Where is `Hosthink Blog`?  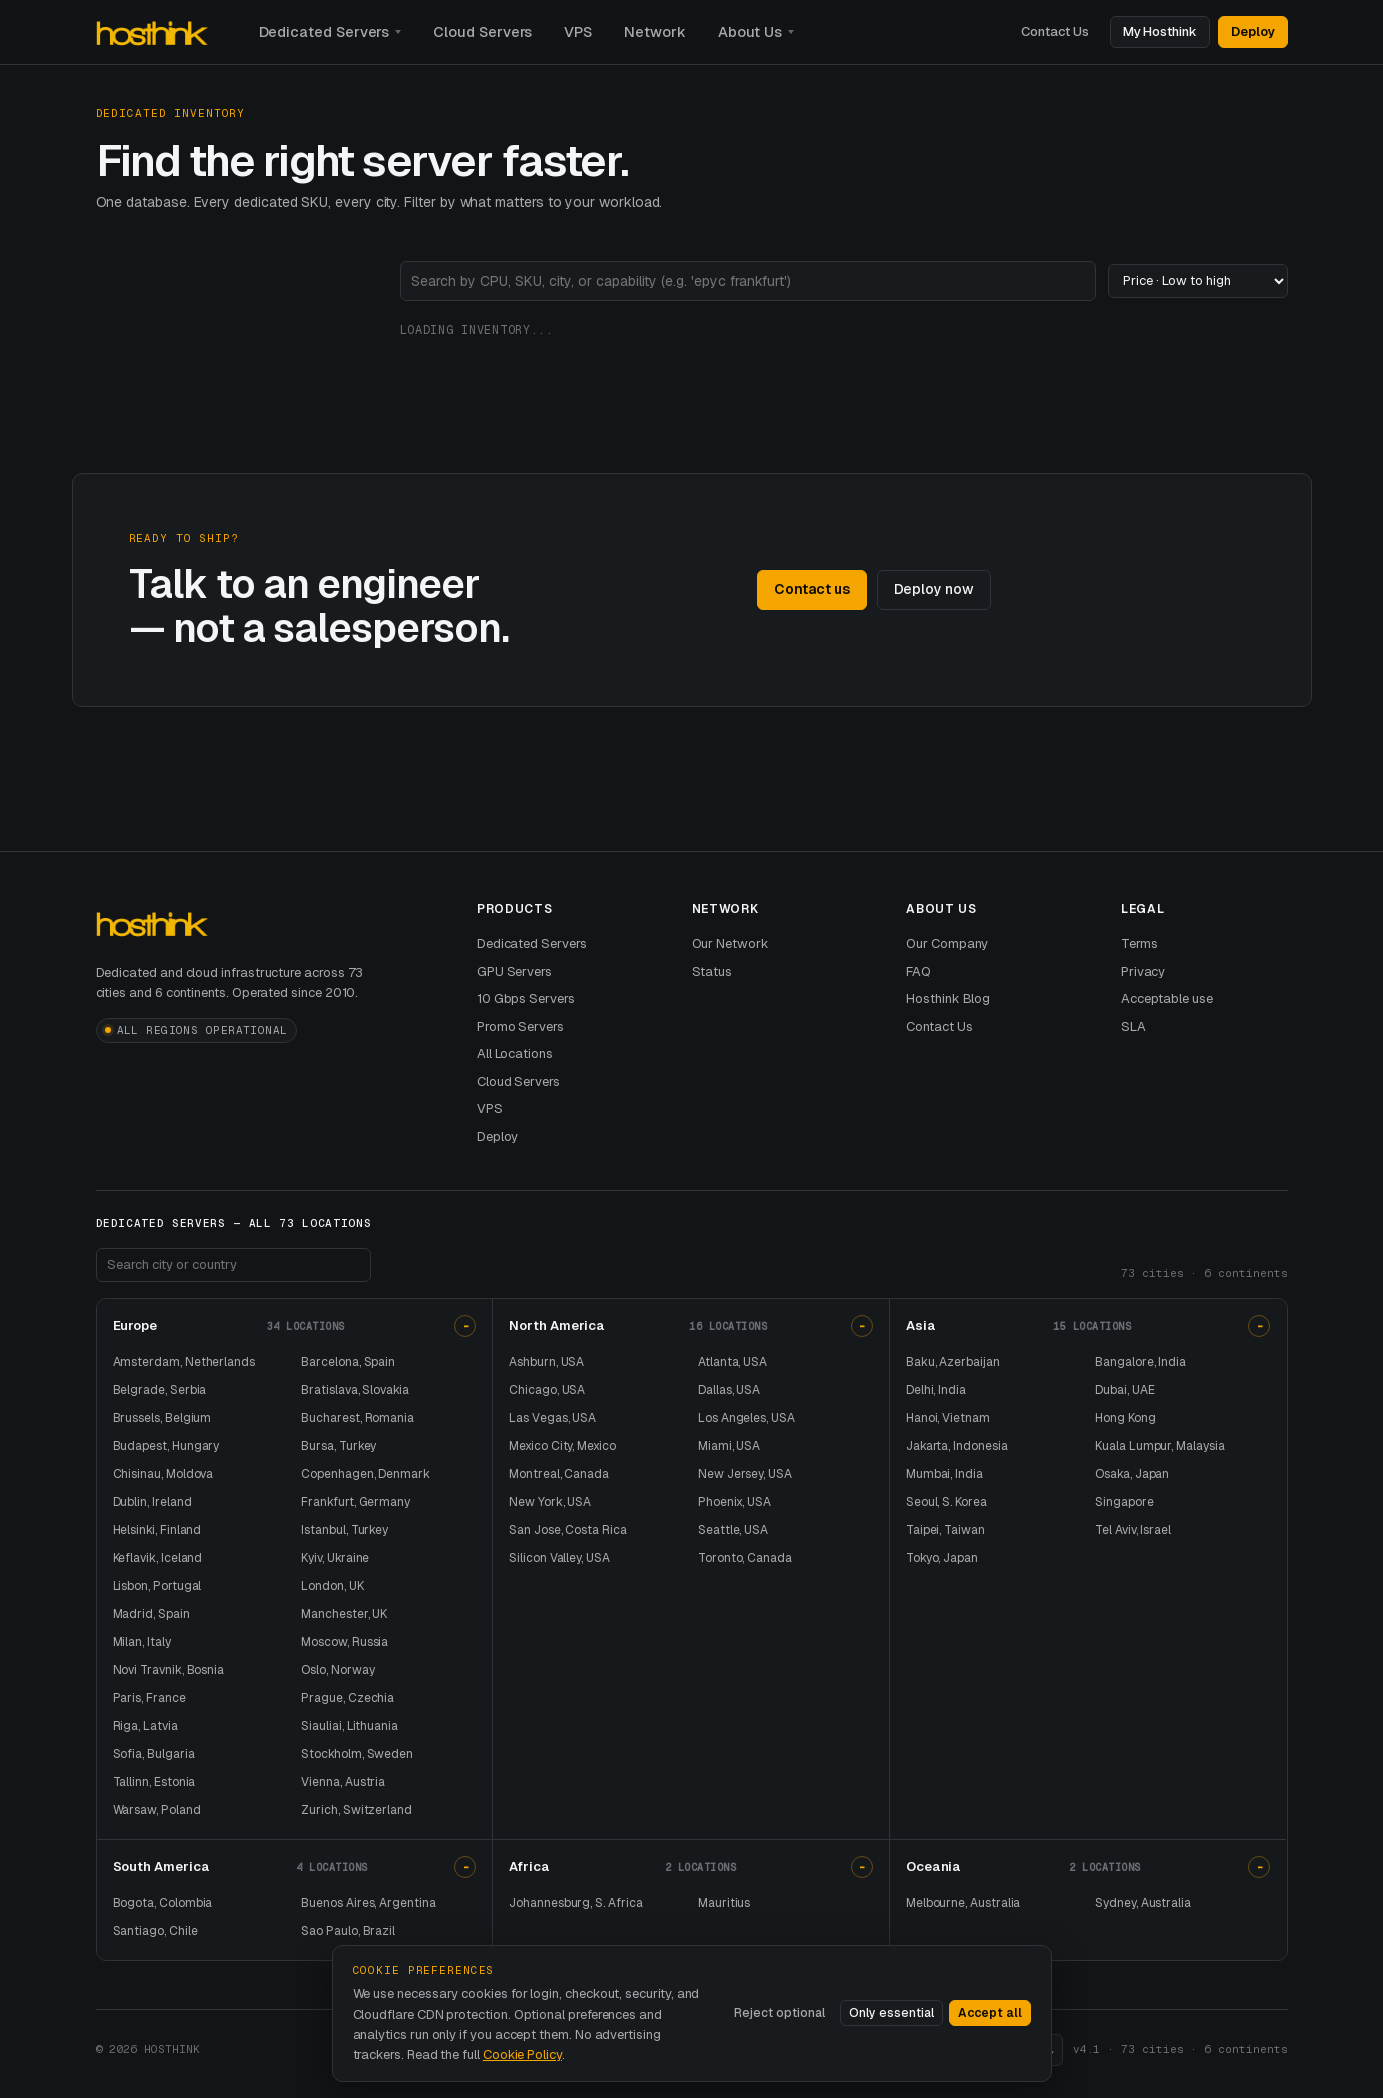 Hosthink Blog is located at coordinates (948, 998).